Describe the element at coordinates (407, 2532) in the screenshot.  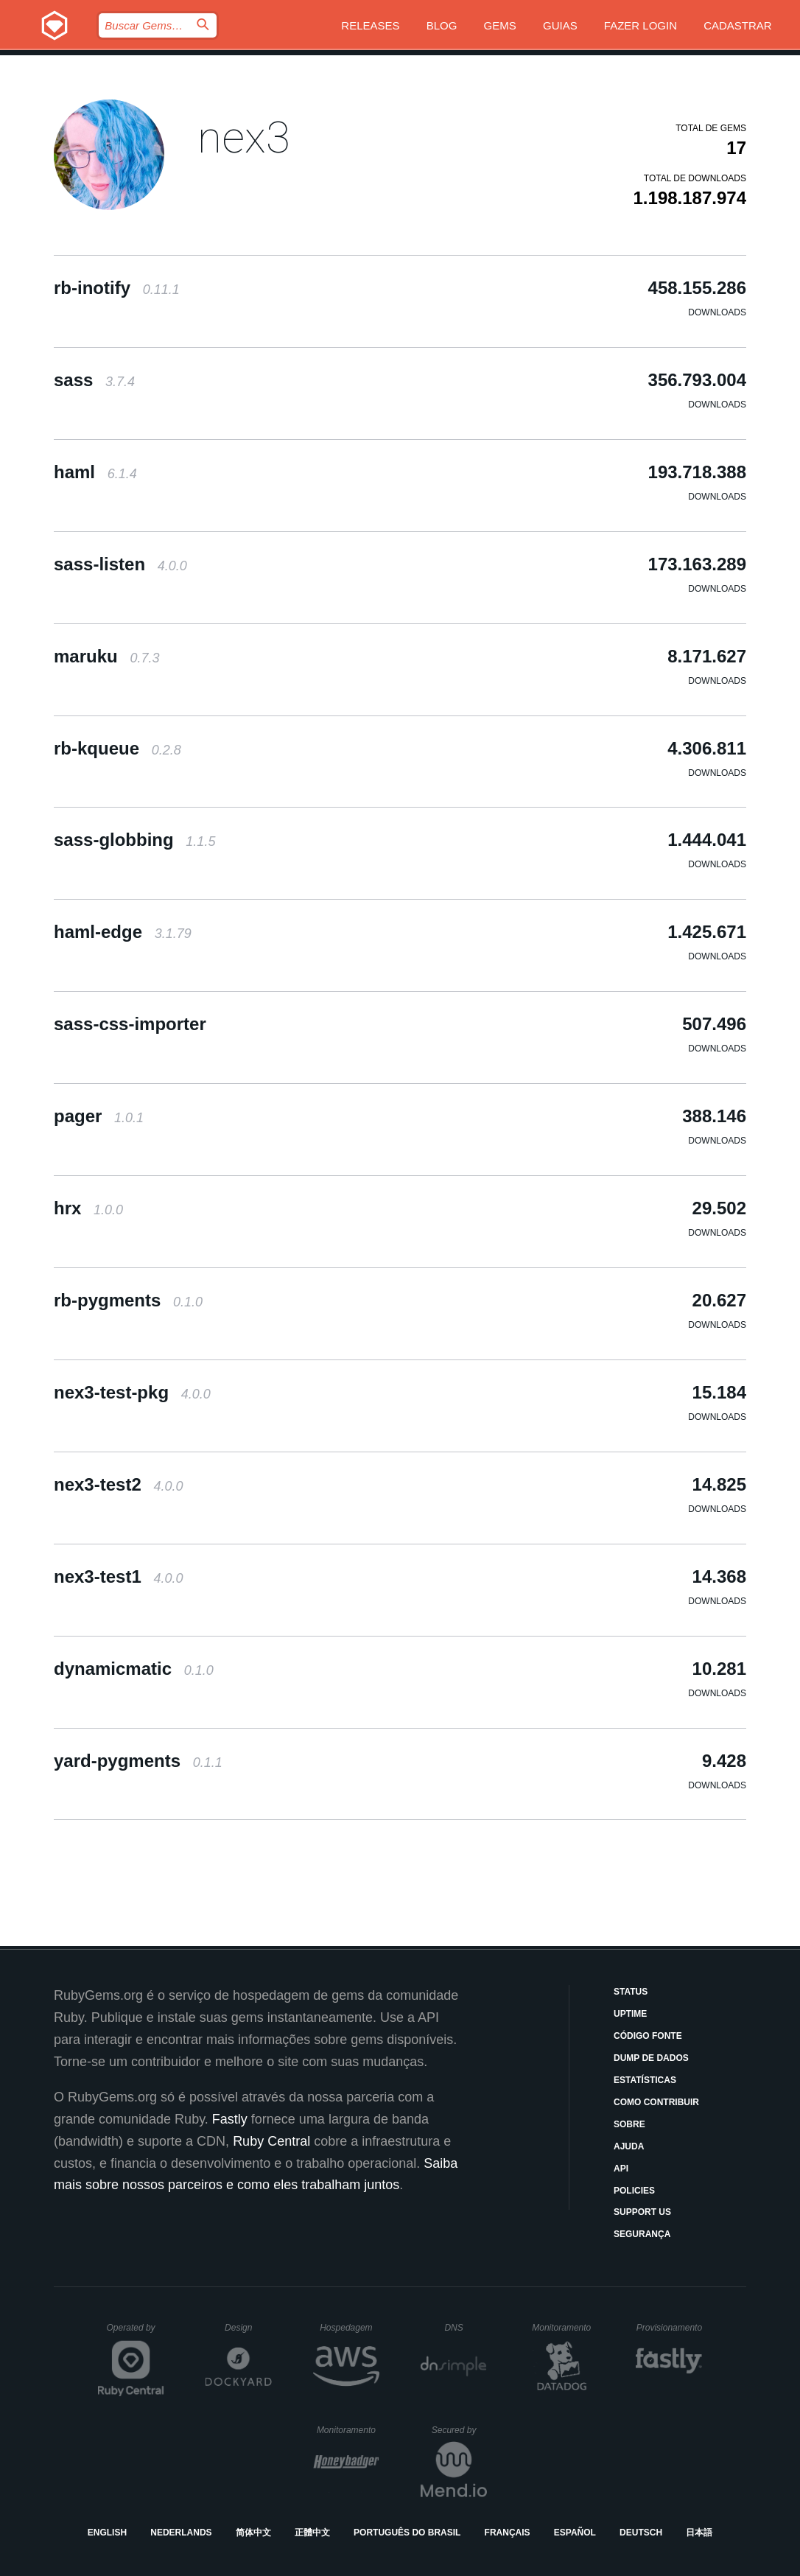
I see `Português do Brasil` at that location.